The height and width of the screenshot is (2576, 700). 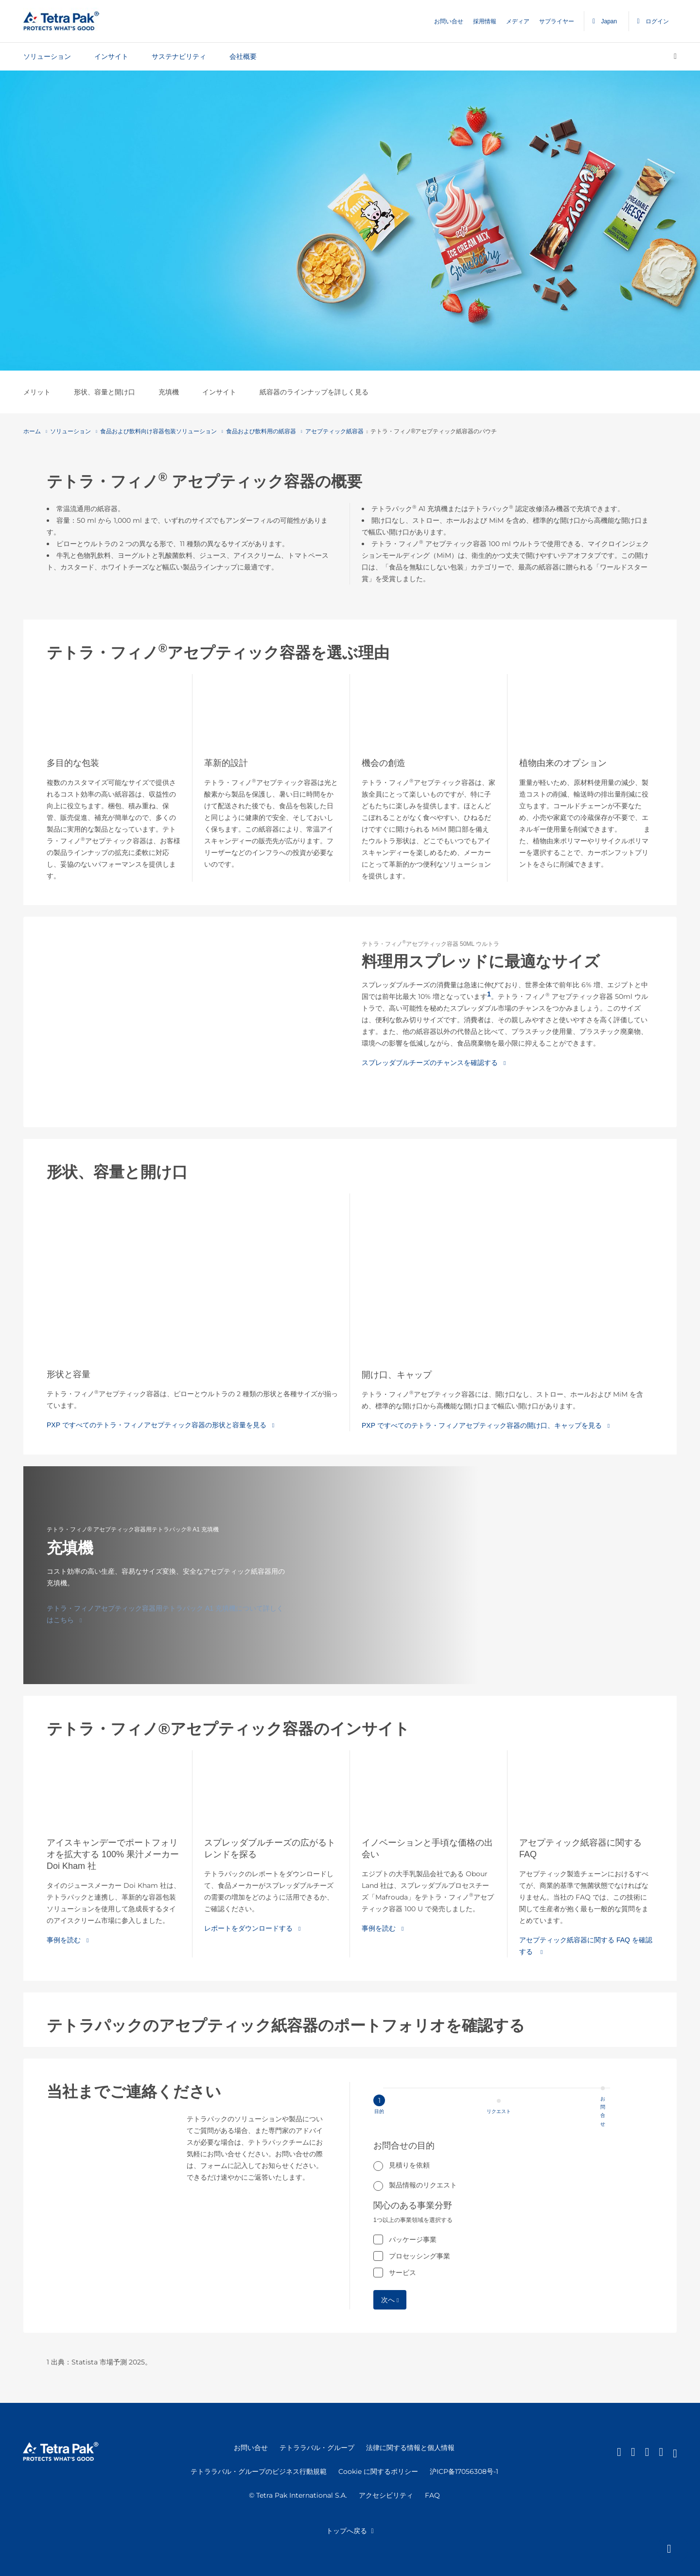 What do you see at coordinates (259, 431) in the screenshot?
I see `食品および飲料用の紙容器` at bounding box center [259, 431].